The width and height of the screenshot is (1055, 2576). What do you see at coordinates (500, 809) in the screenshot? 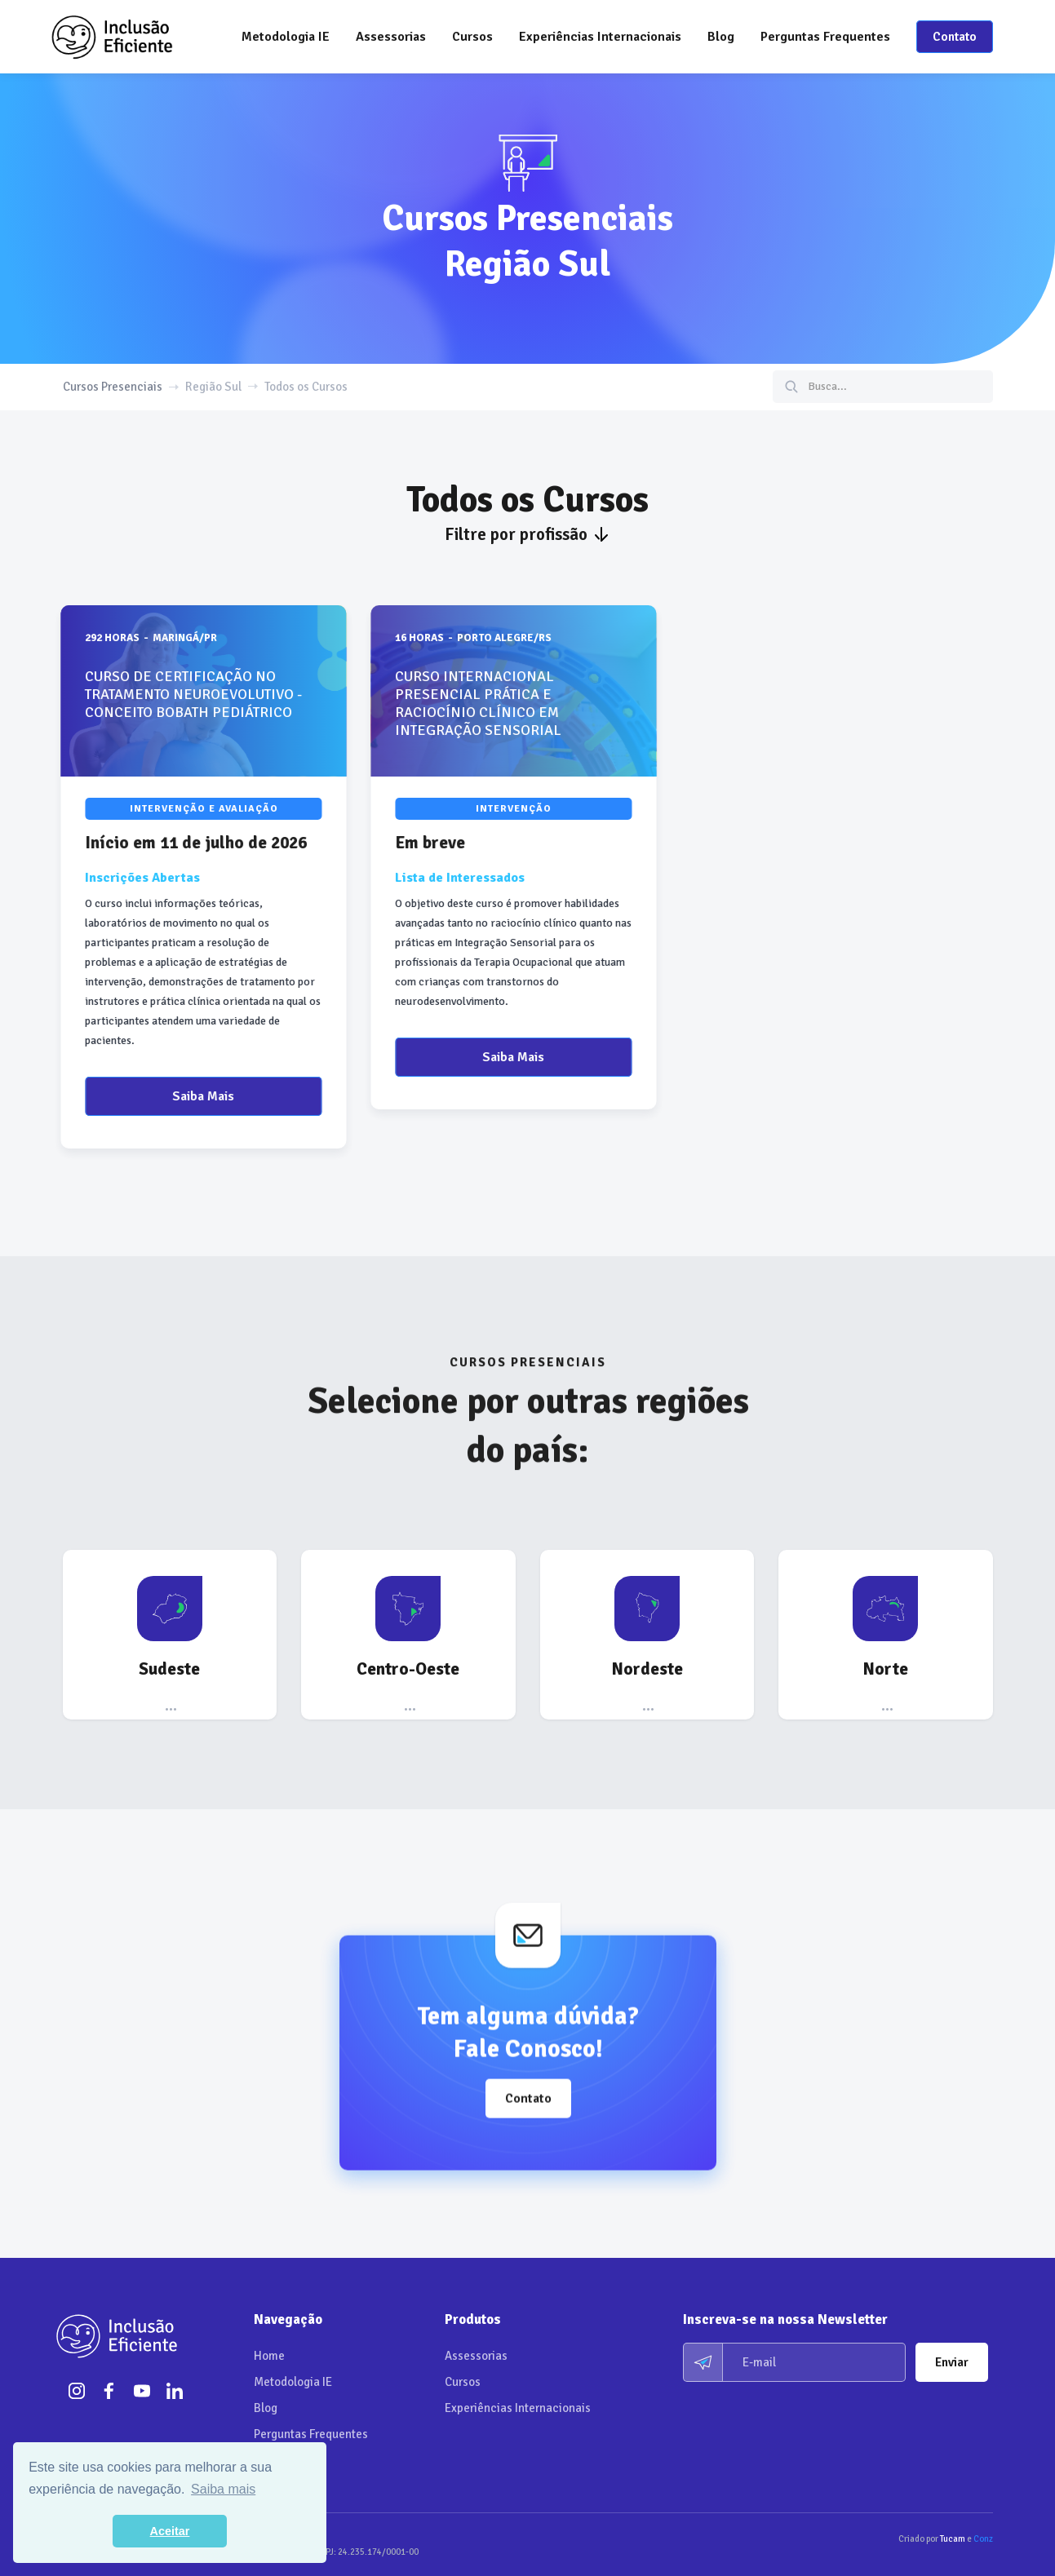
I see `Intervenção` at bounding box center [500, 809].